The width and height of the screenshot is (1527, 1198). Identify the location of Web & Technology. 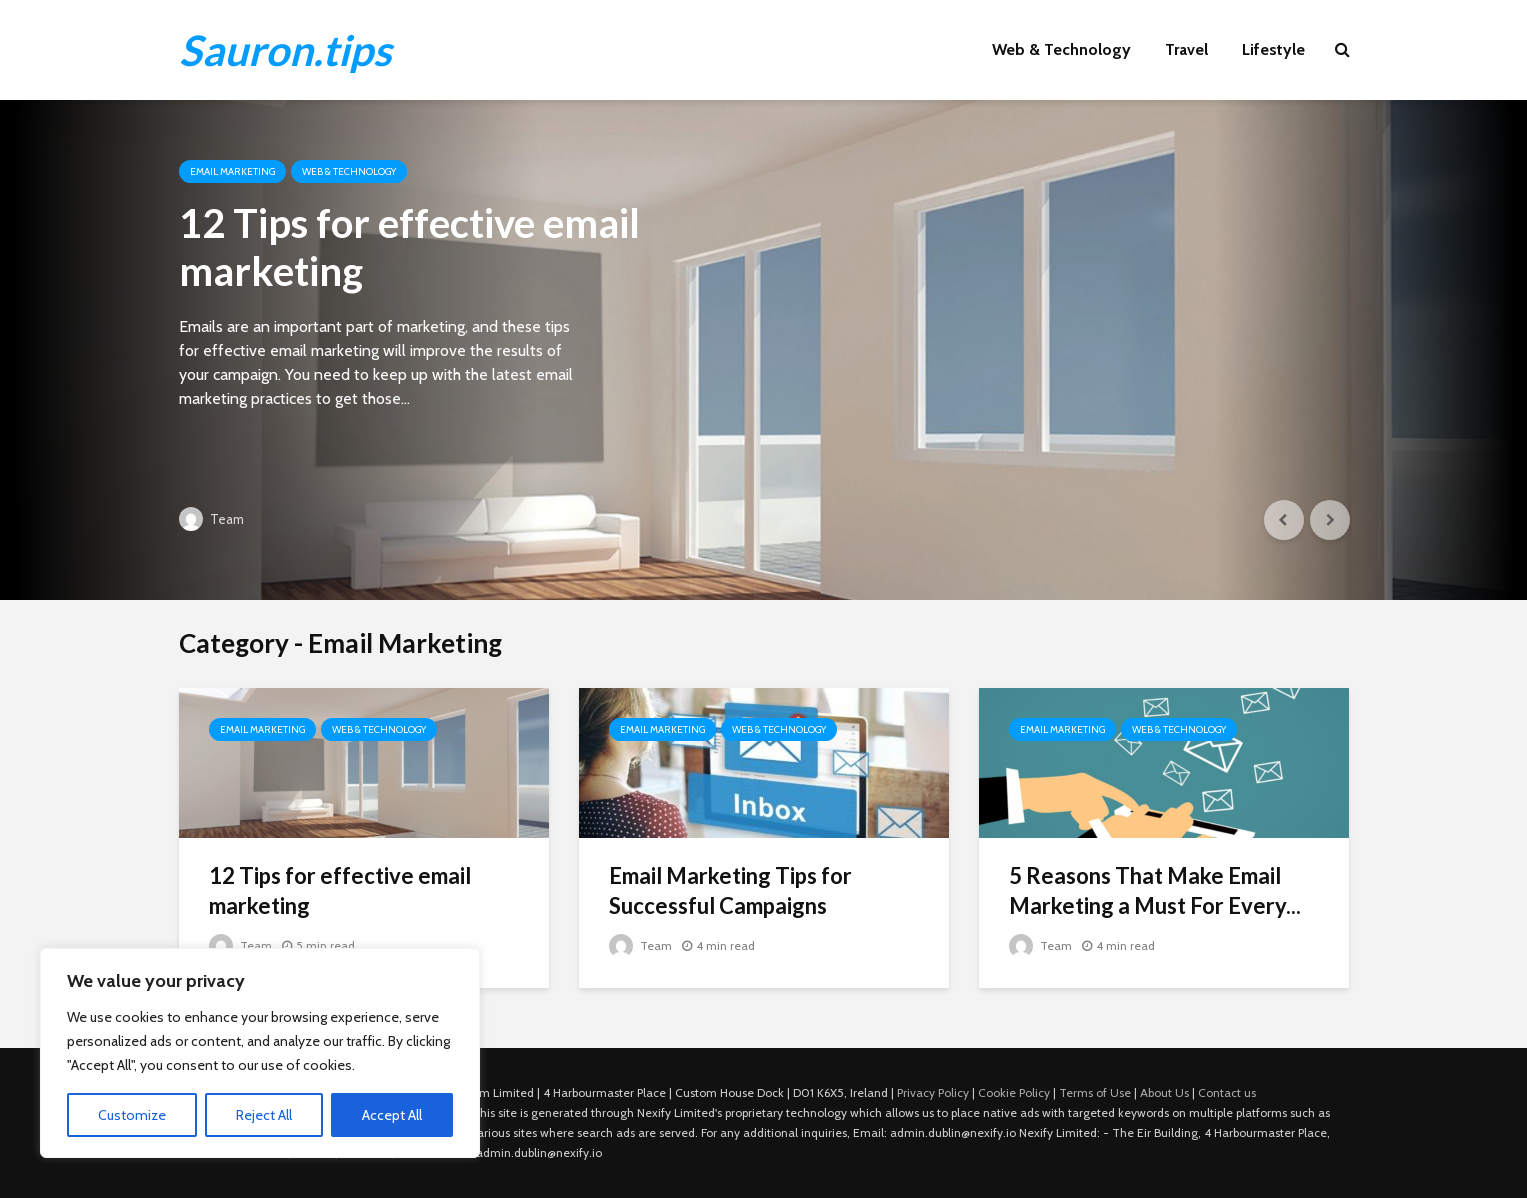
(1061, 49).